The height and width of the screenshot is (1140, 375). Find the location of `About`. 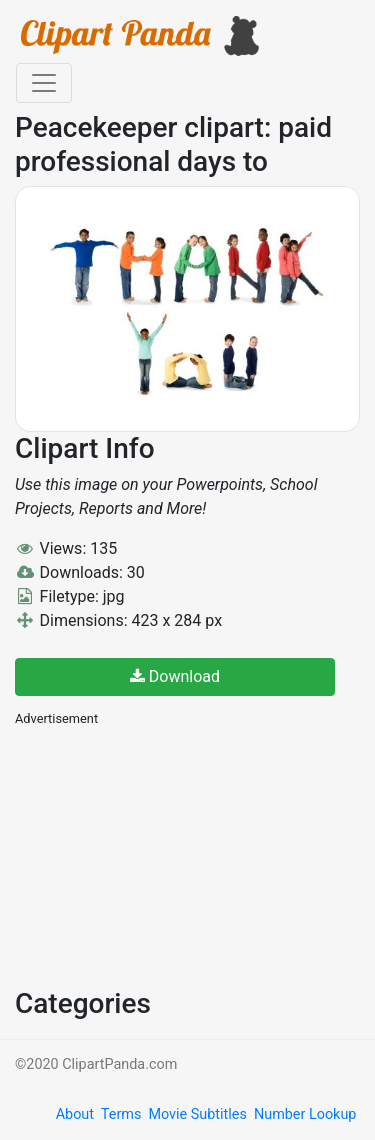

About is located at coordinates (75, 1114).